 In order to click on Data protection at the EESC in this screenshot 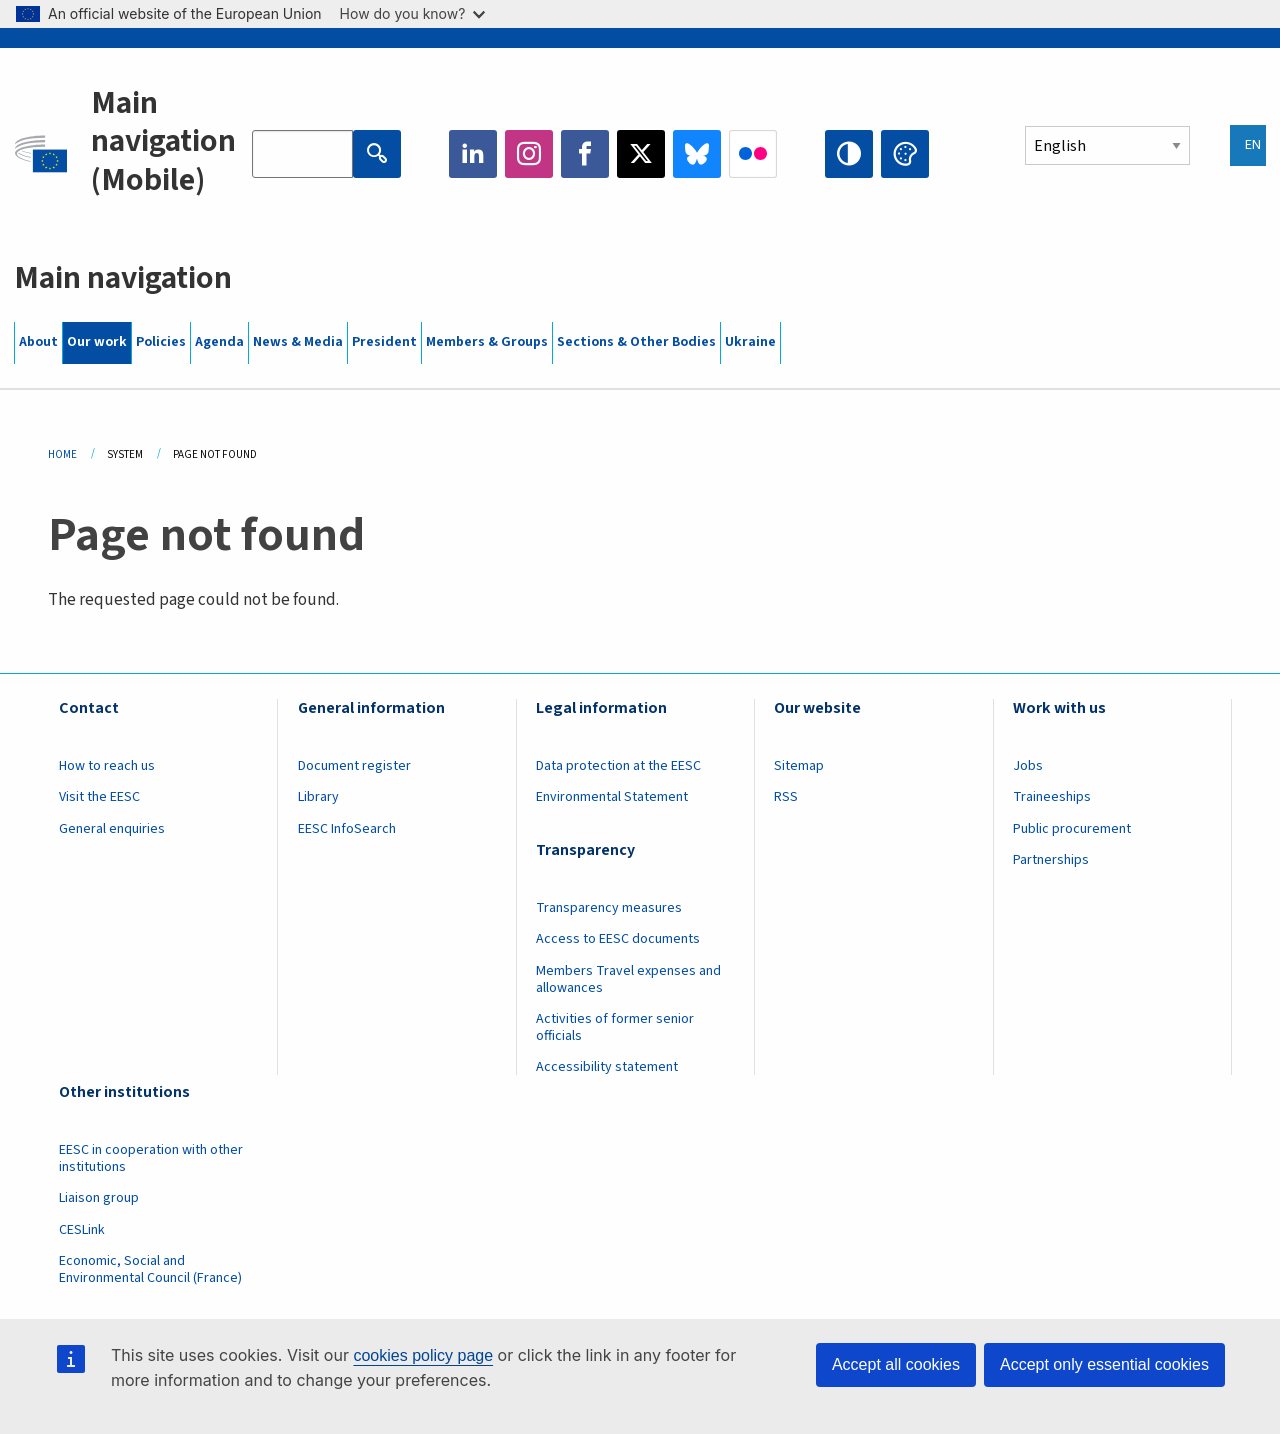, I will do `click(618, 766)`.